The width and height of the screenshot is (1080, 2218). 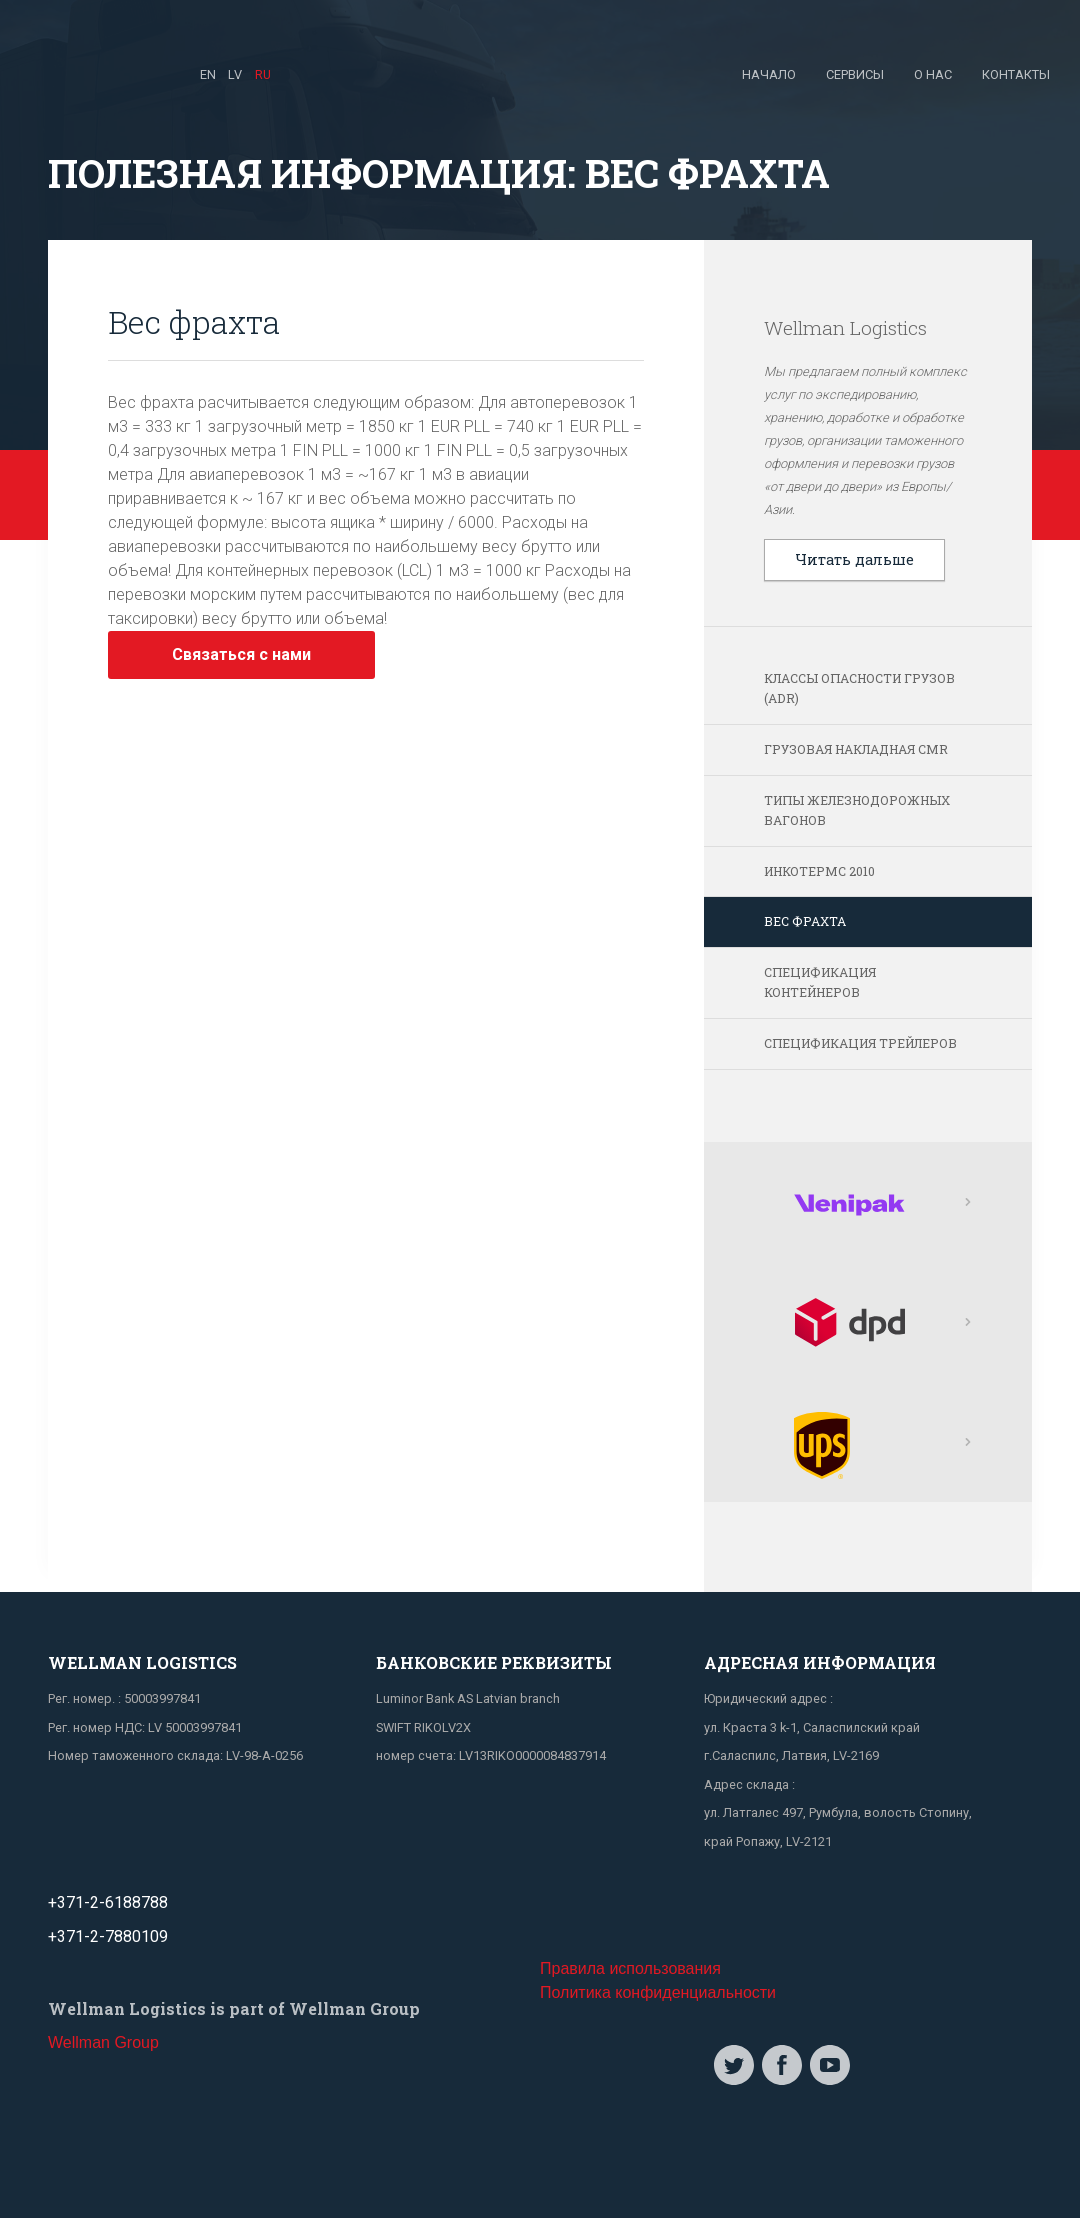 What do you see at coordinates (235, 74) in the screenshot?
I see `LV` at bounding box center [235, 74].